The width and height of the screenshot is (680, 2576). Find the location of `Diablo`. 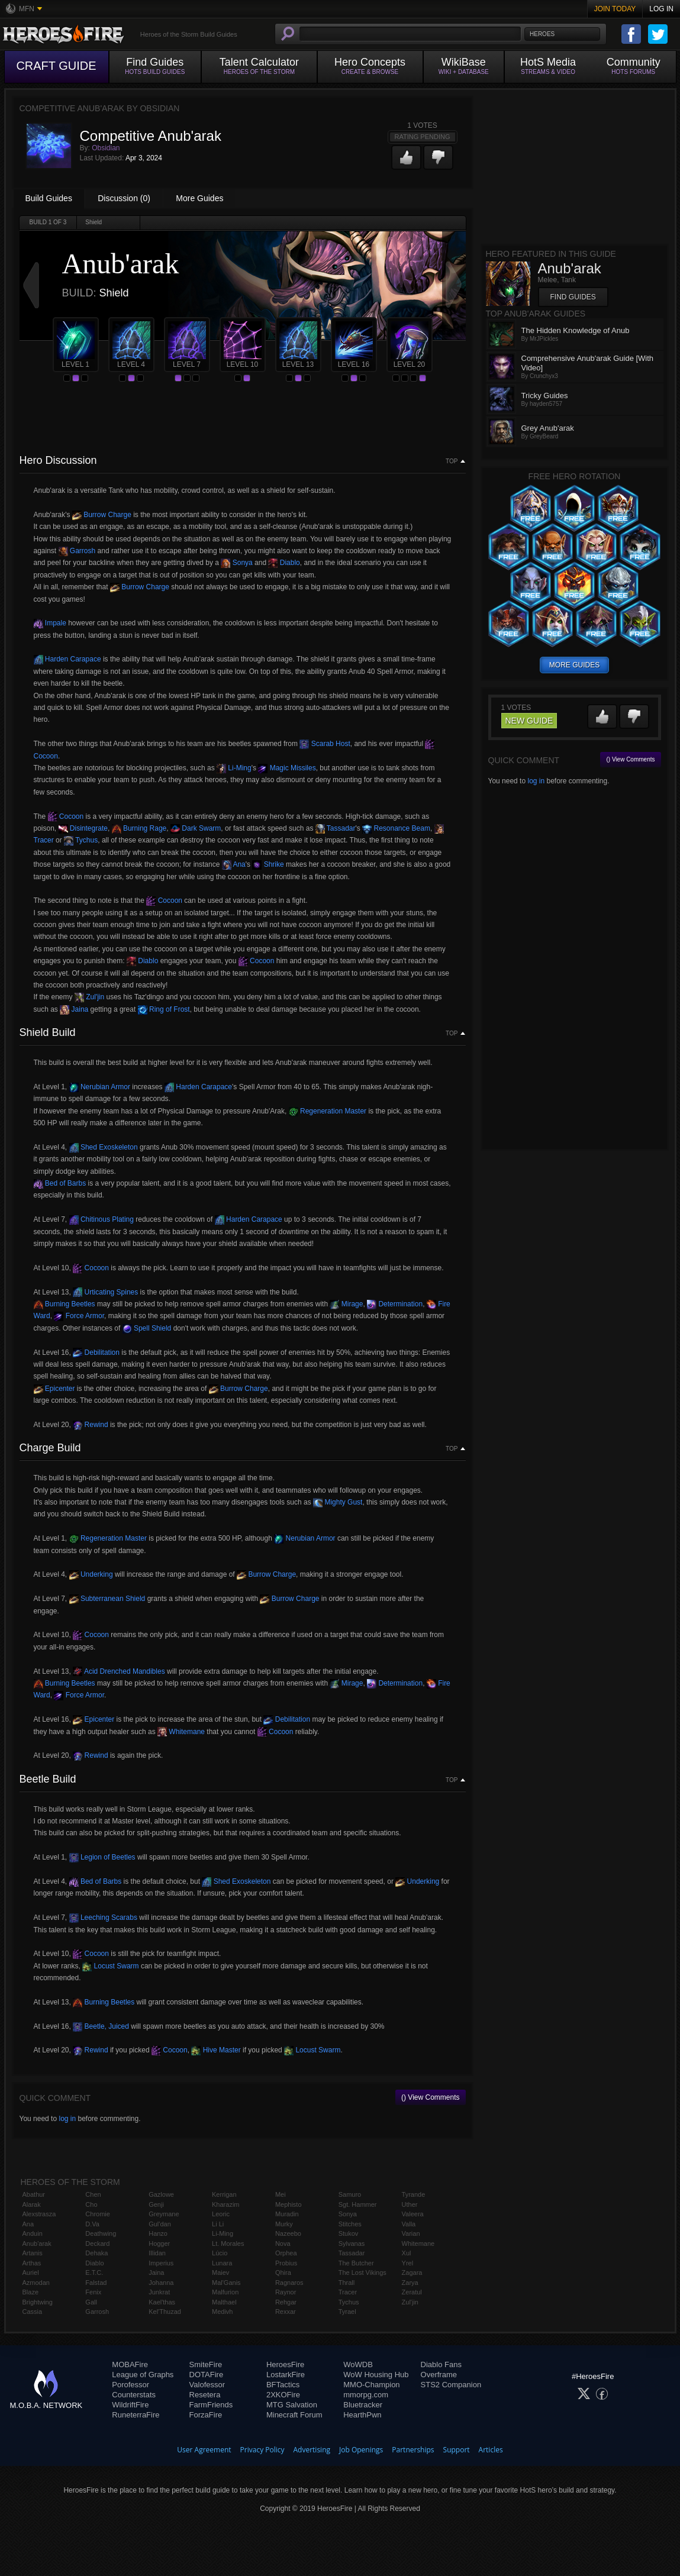

Diablo is located at coordinates (283, 563).